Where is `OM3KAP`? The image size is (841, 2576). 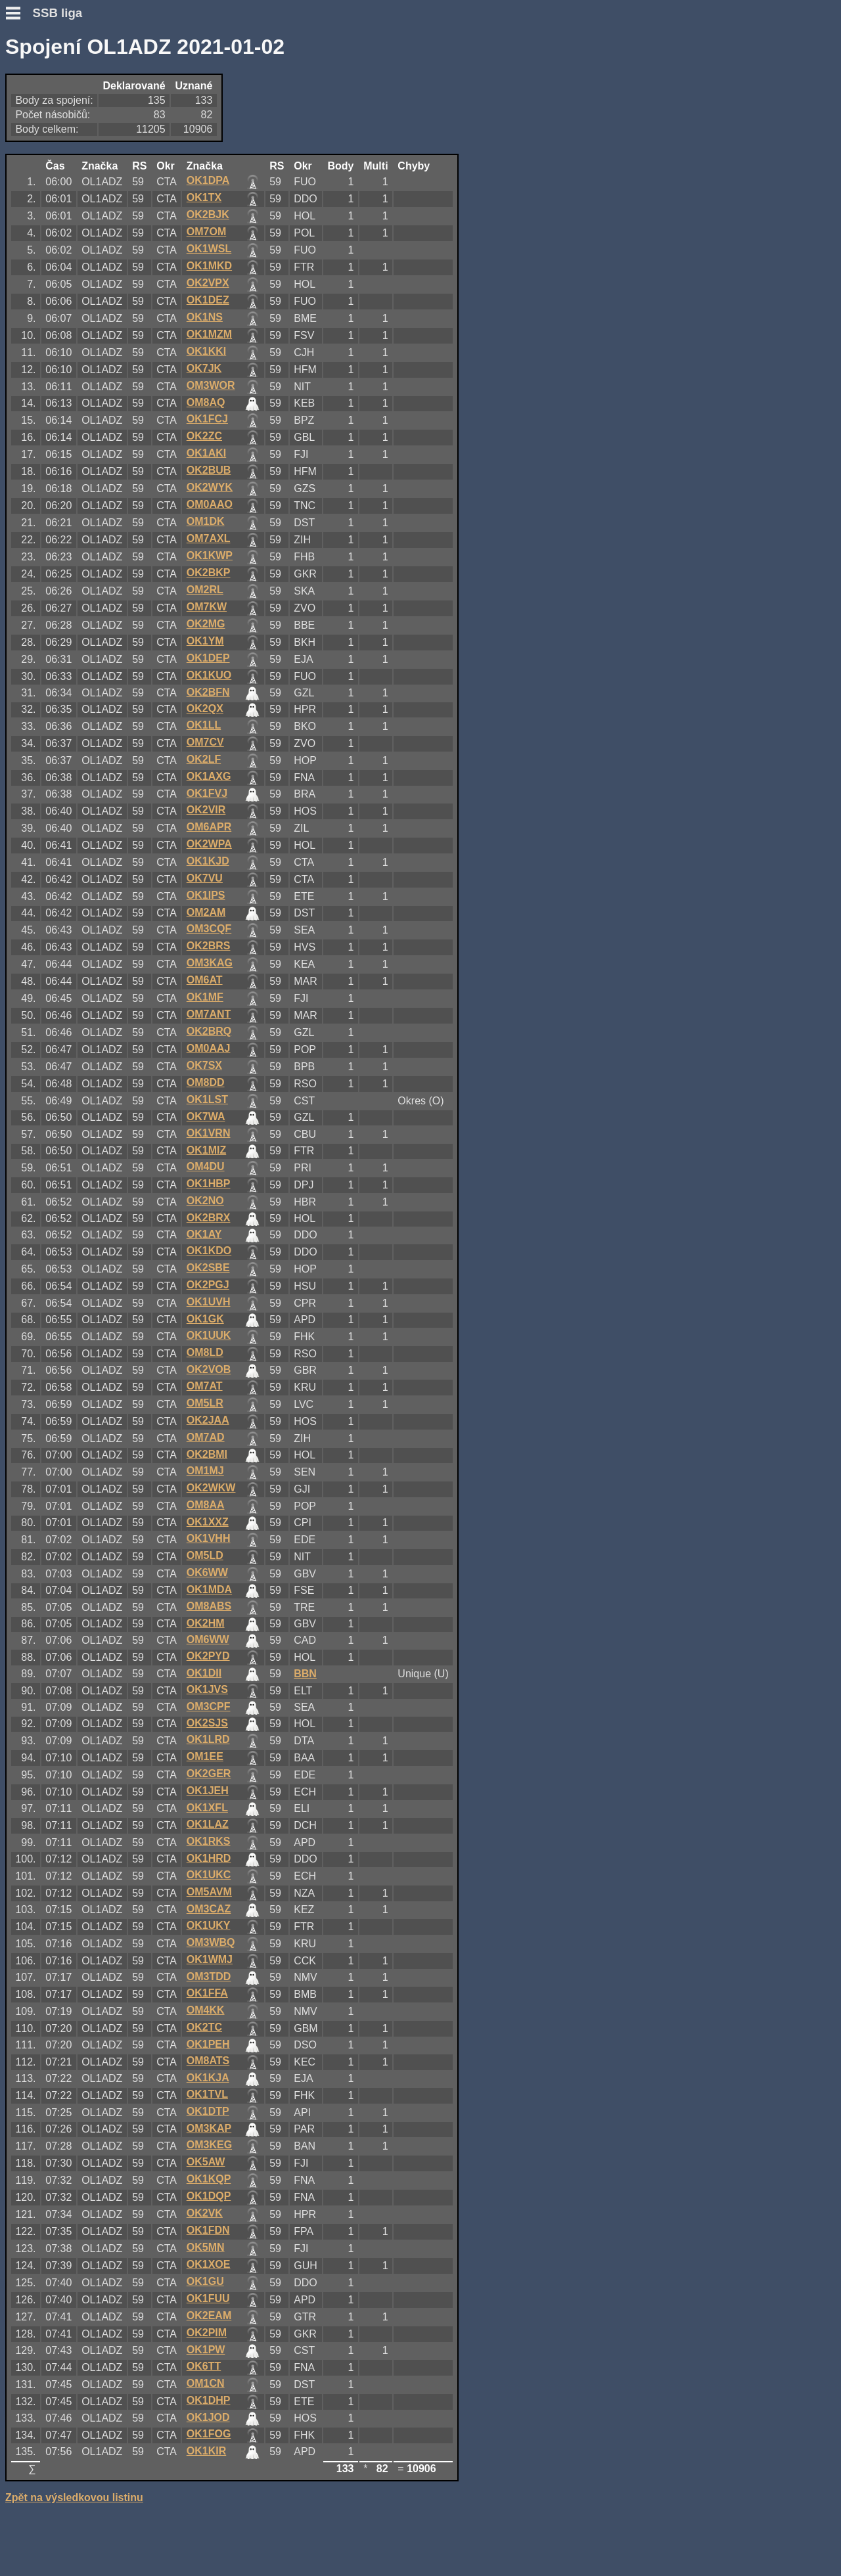
OM3KAP is located at coordinates (209, 2128).